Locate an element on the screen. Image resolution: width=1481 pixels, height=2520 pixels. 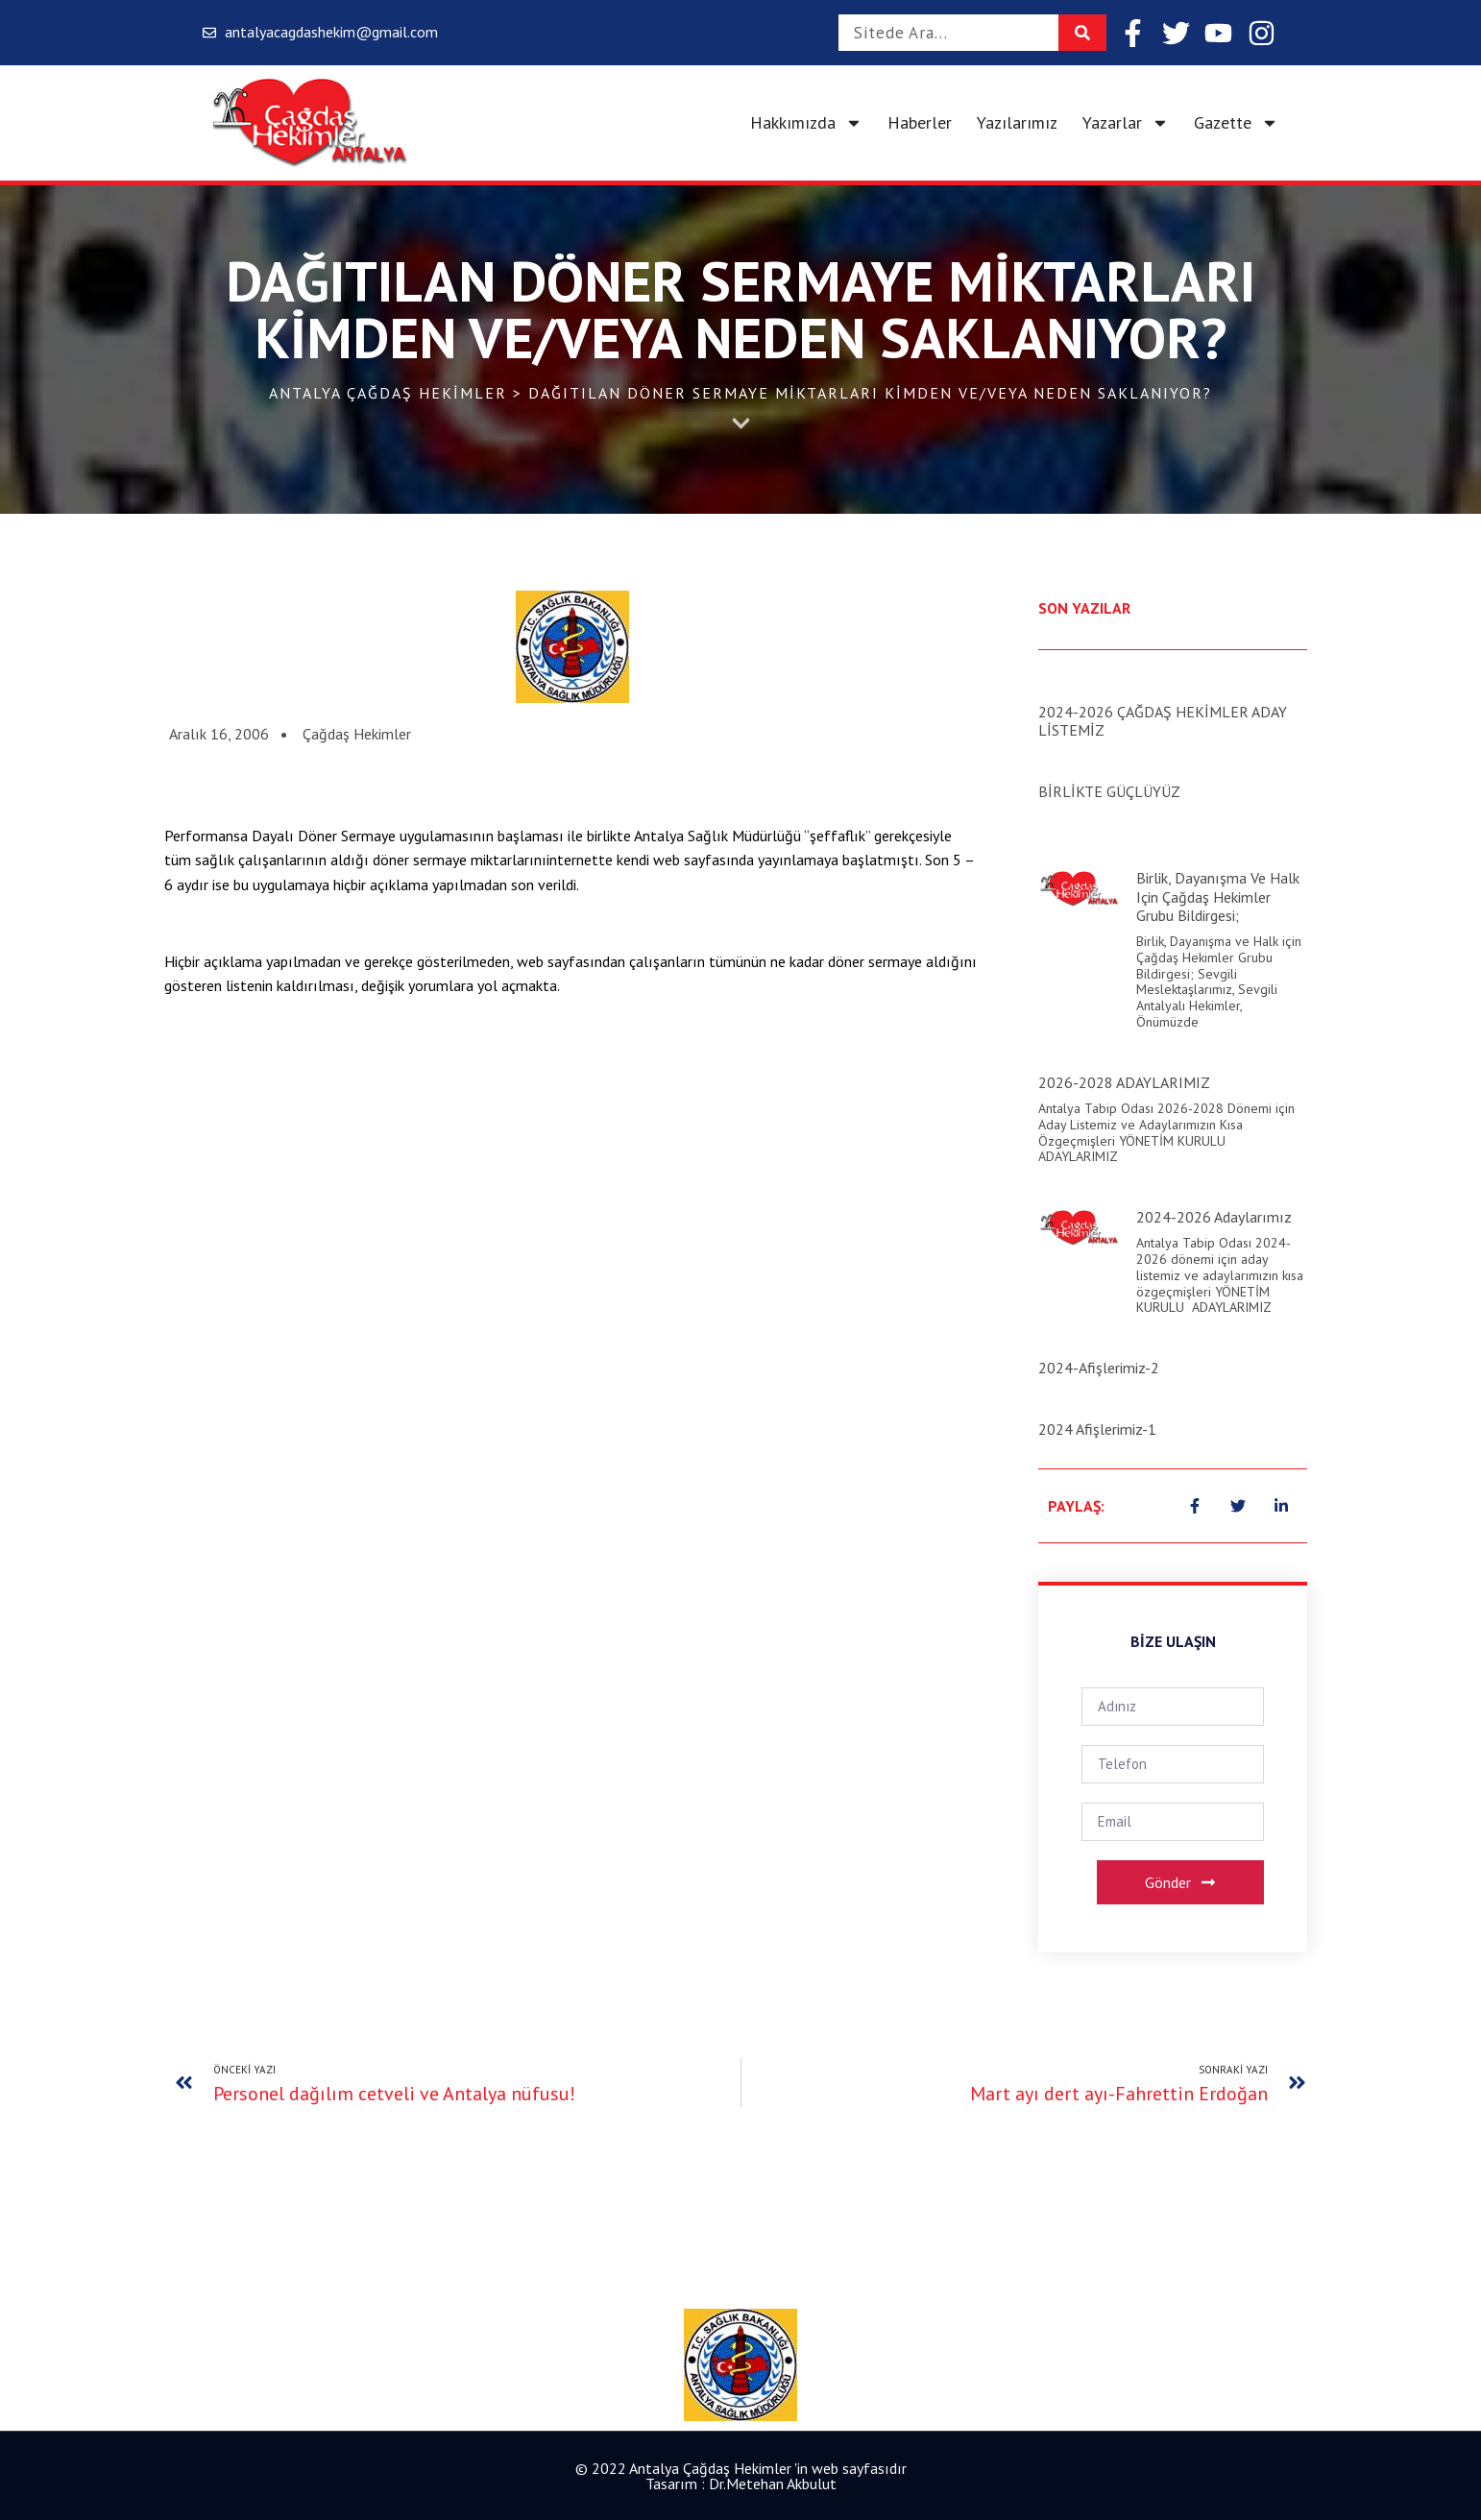
© 2022 Antalya Çağdaş Hekimler 'in web sayfasıdır Tasarım : Dr.Metehan Akbulut is located at coordinates (741, 2476).